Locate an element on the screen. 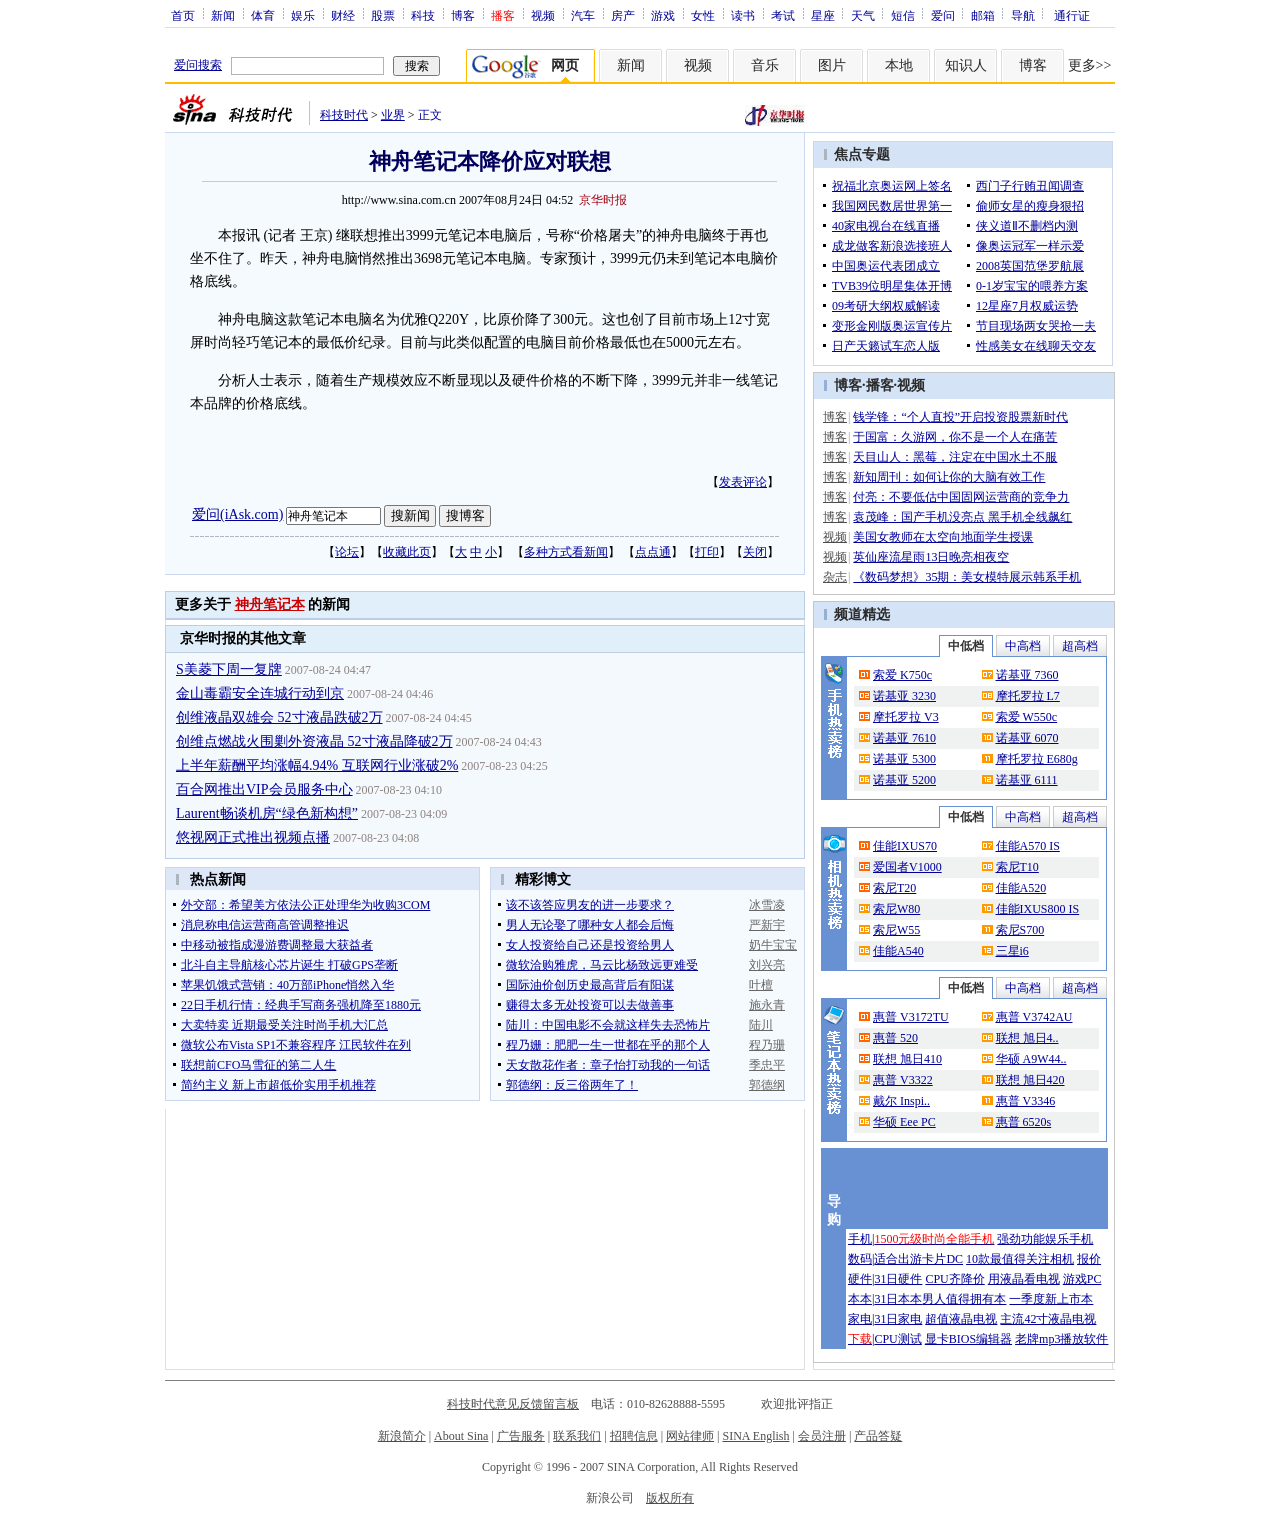  老牌mp3播放软件 is located at coordinates (1061, 1339).